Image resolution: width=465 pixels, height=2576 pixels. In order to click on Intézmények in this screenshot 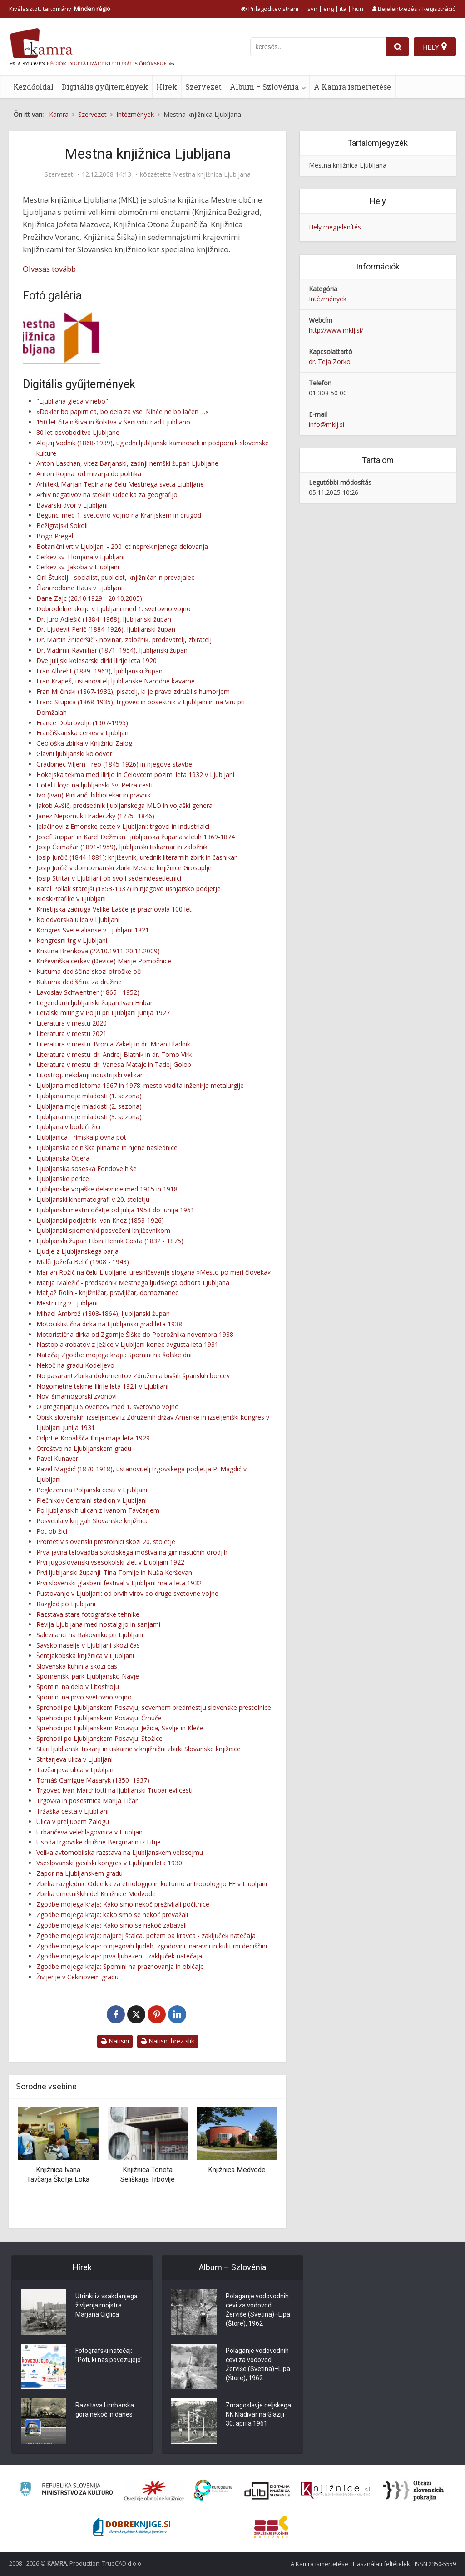, I will do `click(327, 298)`.